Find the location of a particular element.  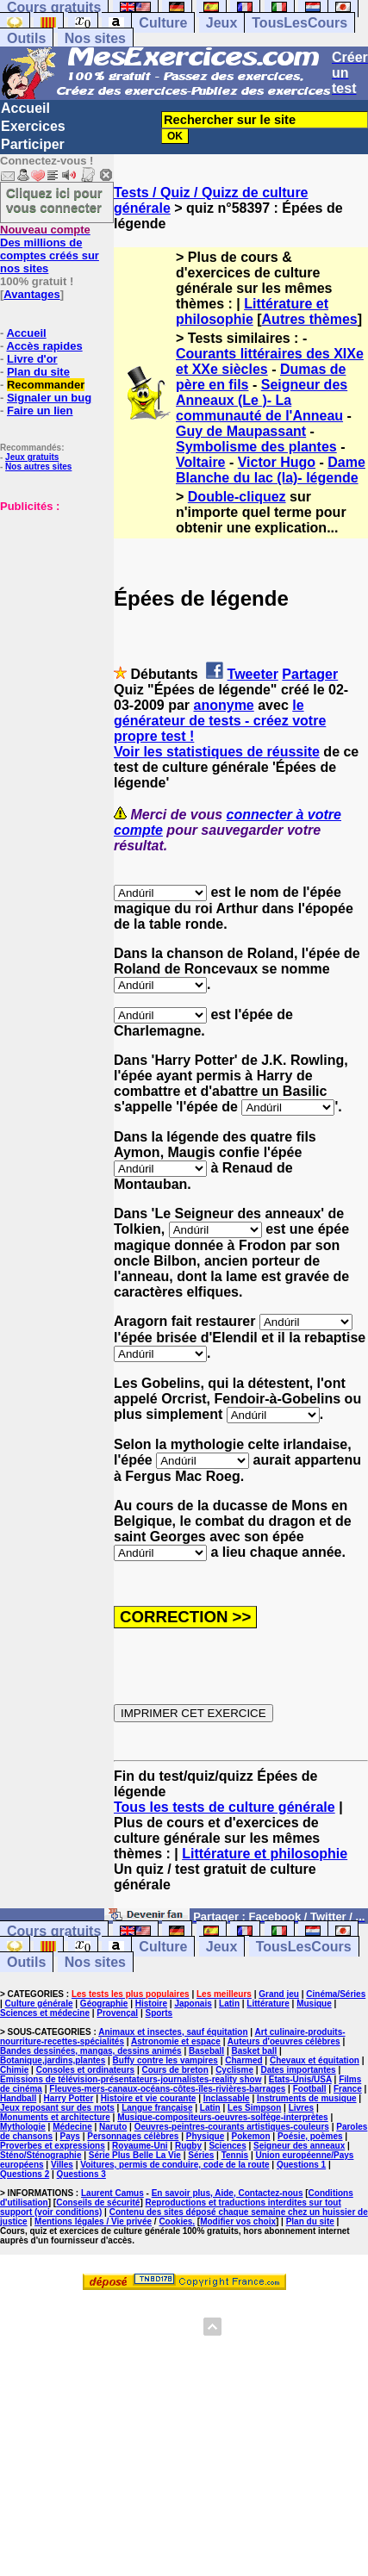

Cliquez ici pour vous connecter is located at coordinates (54, 200).